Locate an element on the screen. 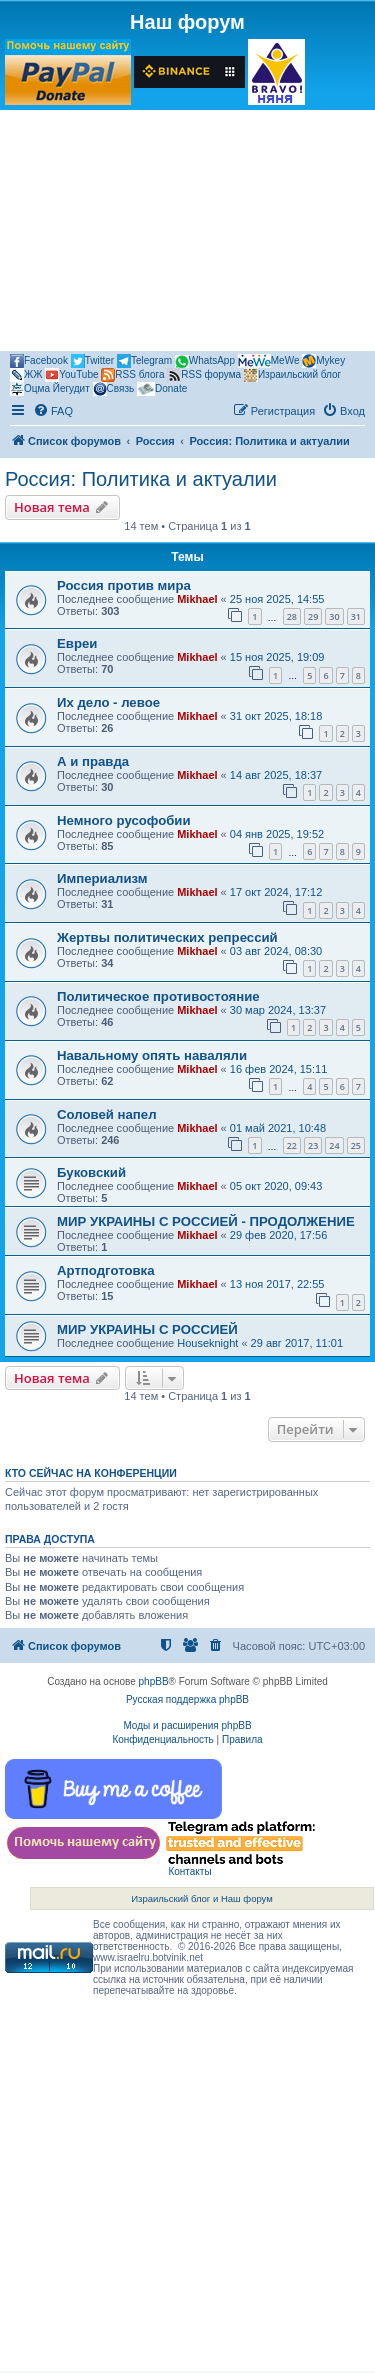 Image resolution: width=375 pixels, height=2373 pixels. МИР УКРАИНЫ С РОССИЕЙ is located at coordinates (147, 1329).